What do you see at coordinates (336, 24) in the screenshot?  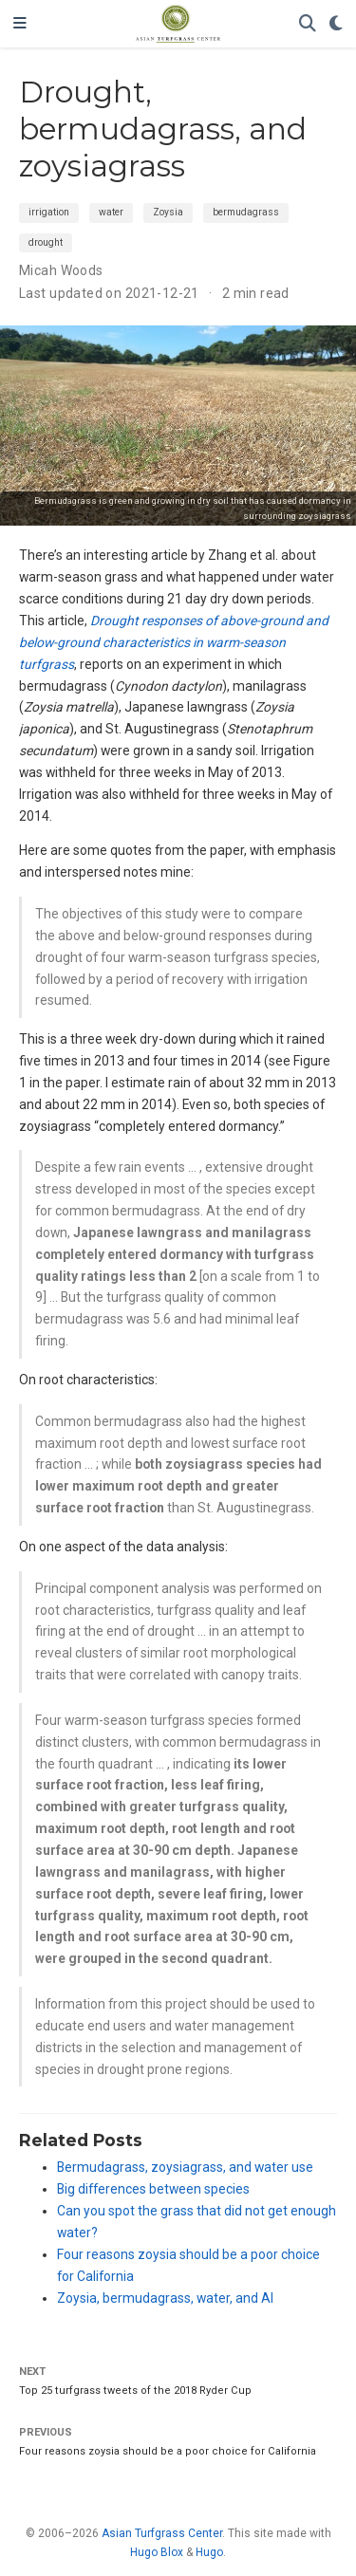 I see `[Display preferences]` at bounding box center [336, 24].